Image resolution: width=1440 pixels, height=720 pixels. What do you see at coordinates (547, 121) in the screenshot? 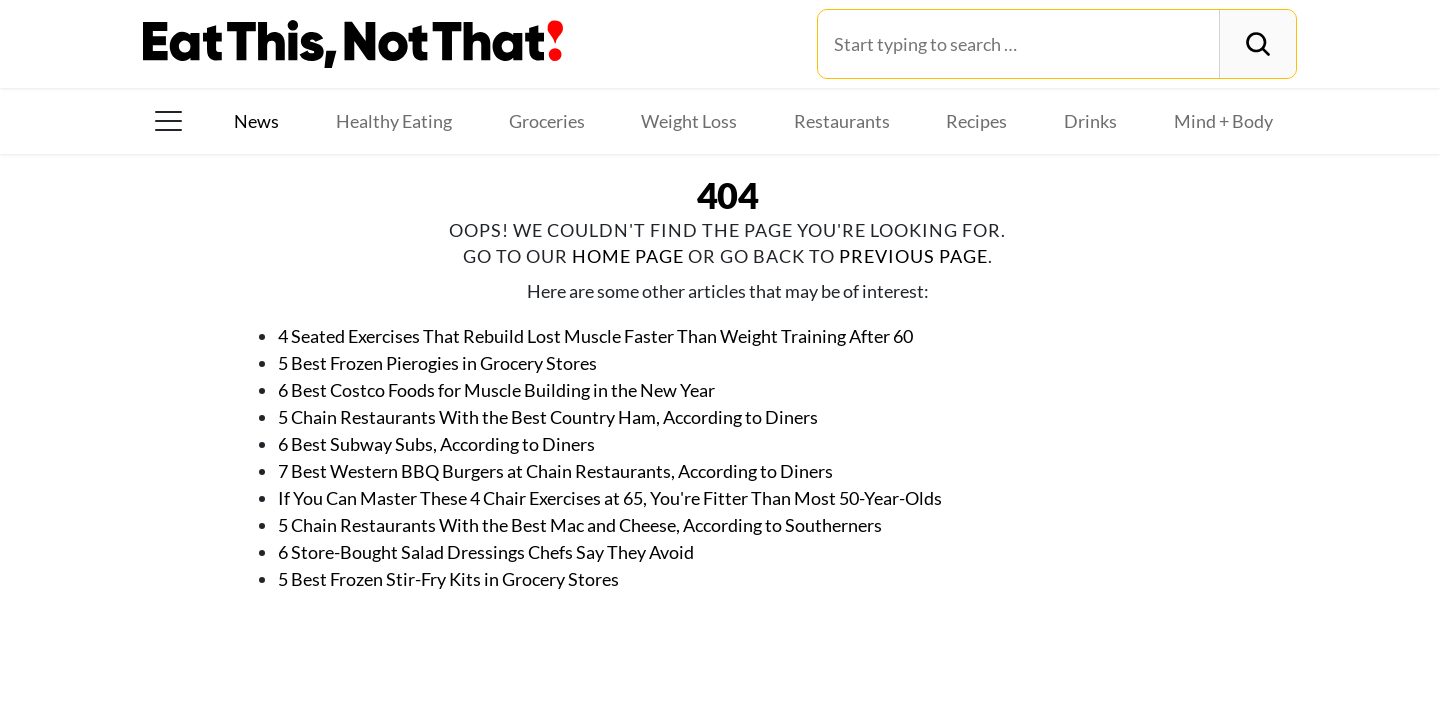
I see `Groceries` at bounding box center [547, 121].